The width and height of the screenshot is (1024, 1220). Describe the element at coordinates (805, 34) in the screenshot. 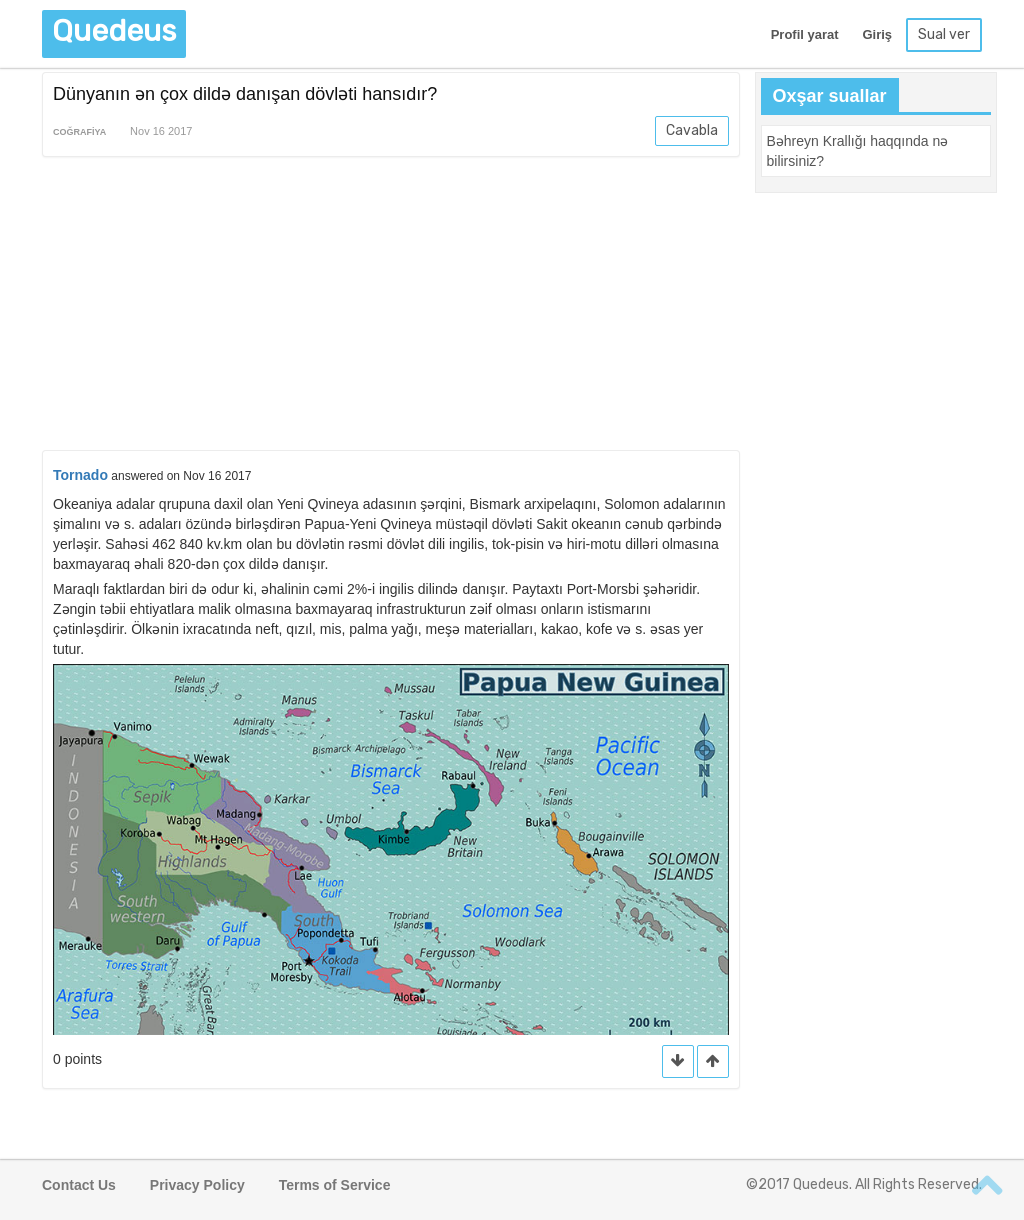

I see `Profil yarat [button]` at that location.